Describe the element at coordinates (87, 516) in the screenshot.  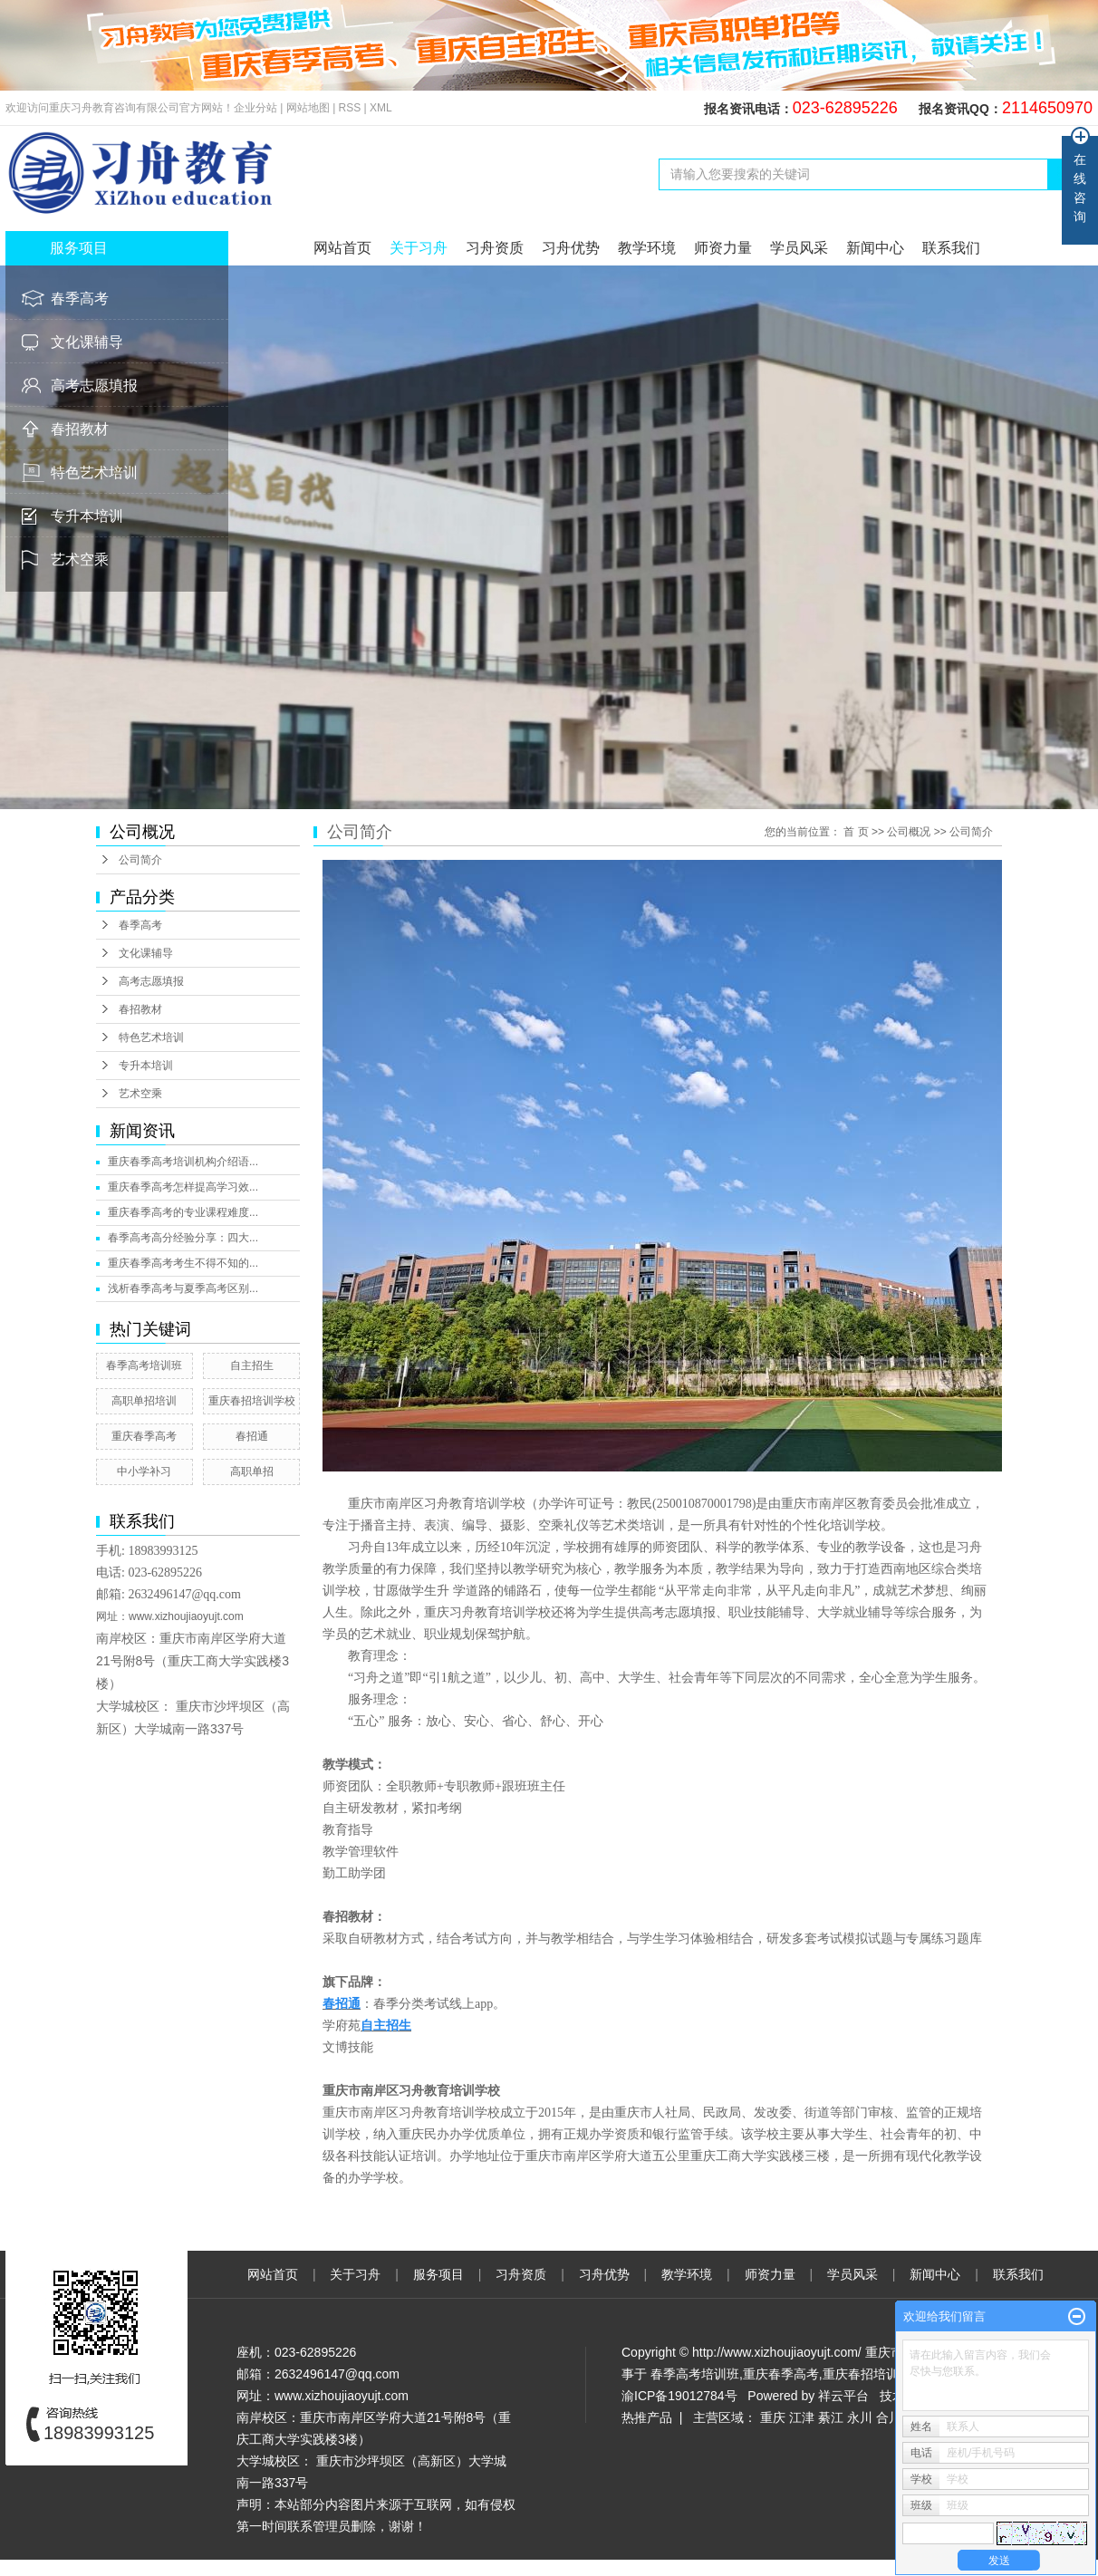
I see `专升本培训` at that location.